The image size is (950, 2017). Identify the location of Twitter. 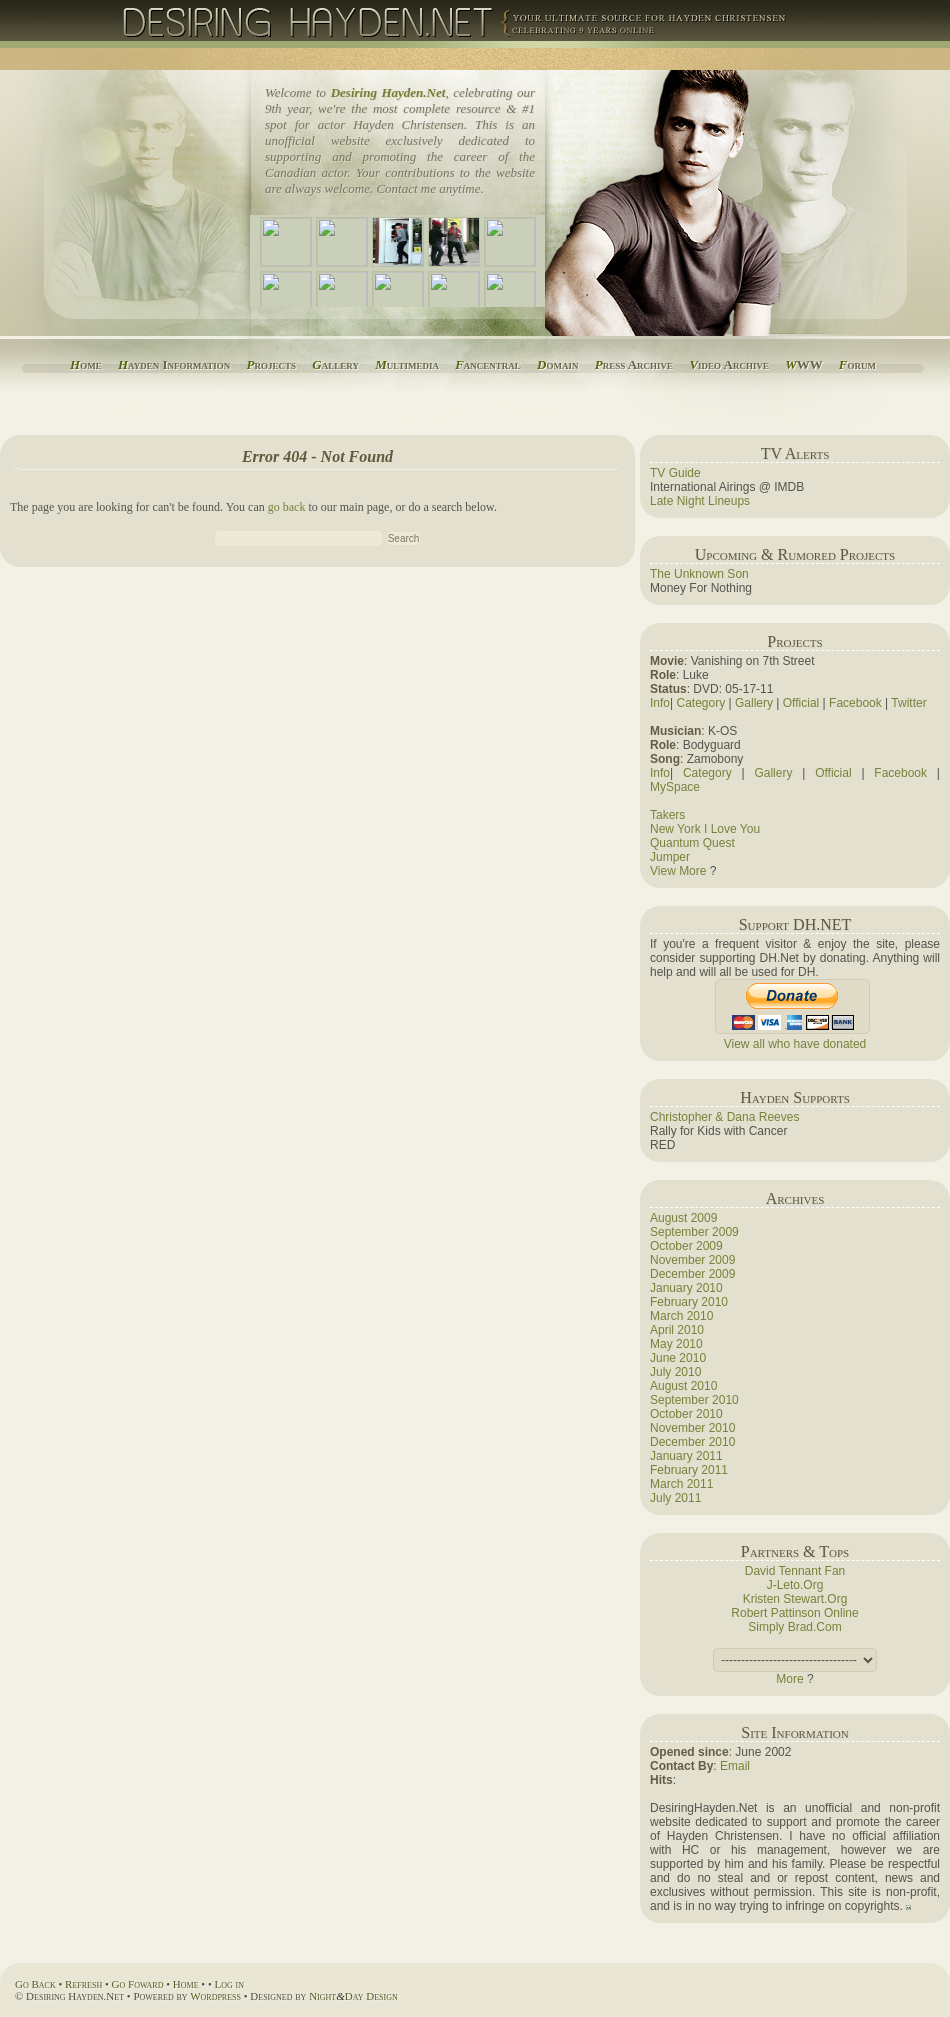
(908, 703).